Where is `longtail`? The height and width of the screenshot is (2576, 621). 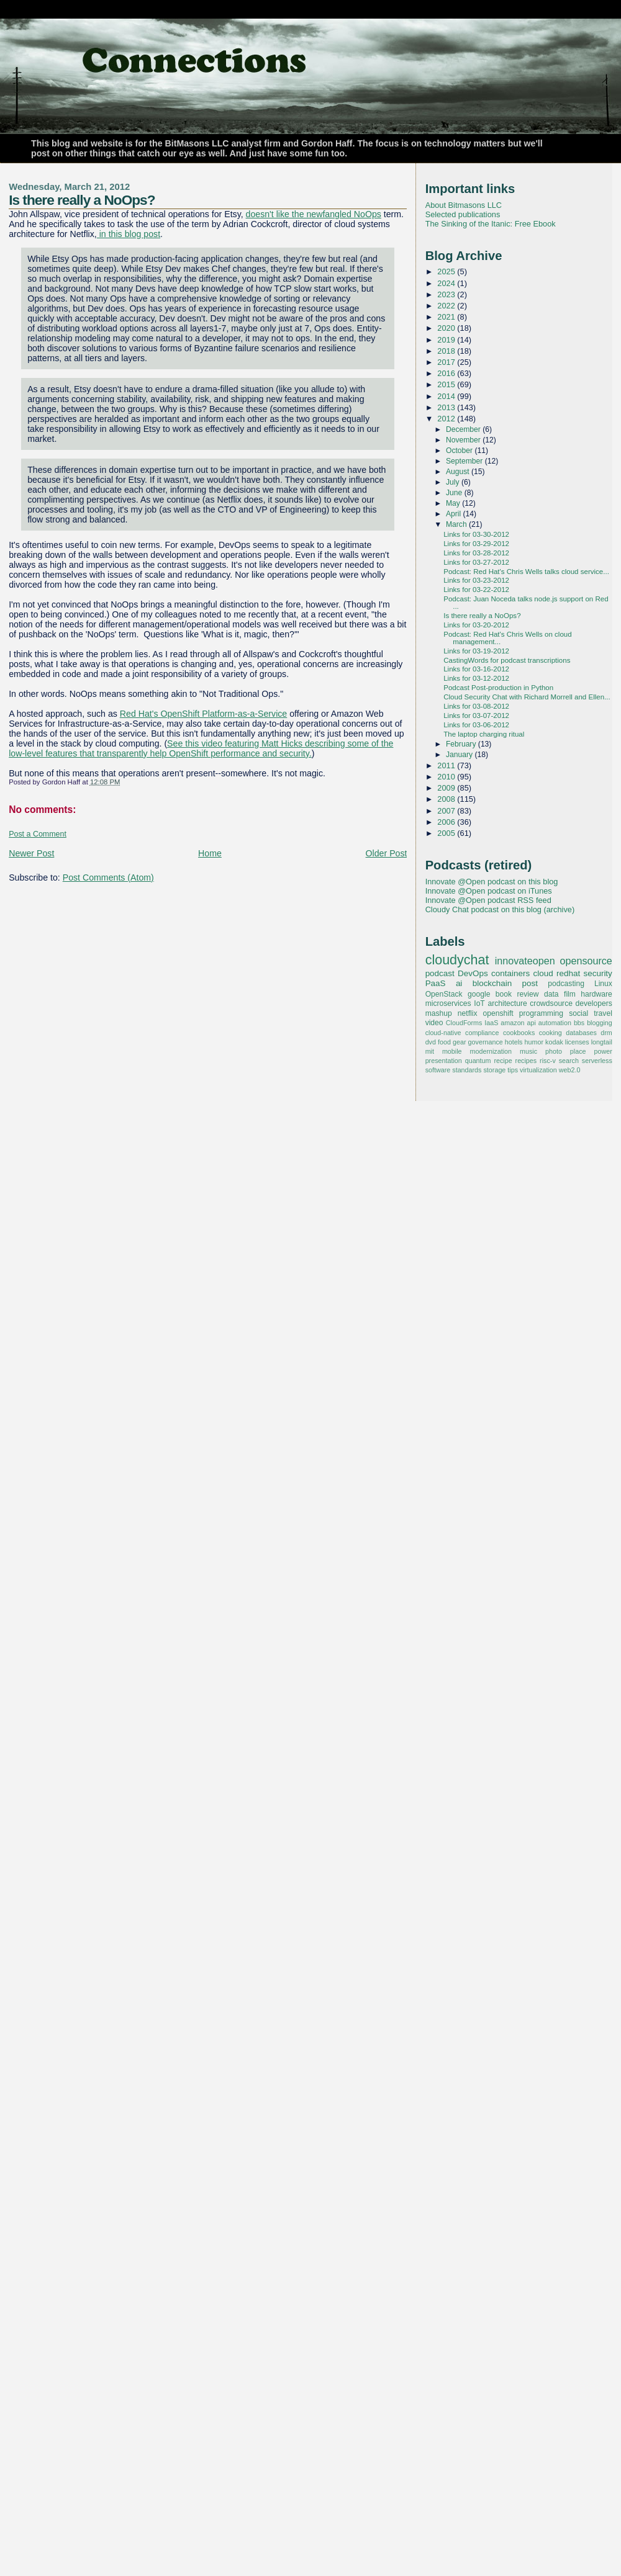
longtail is located at coordinates (601, 1042).